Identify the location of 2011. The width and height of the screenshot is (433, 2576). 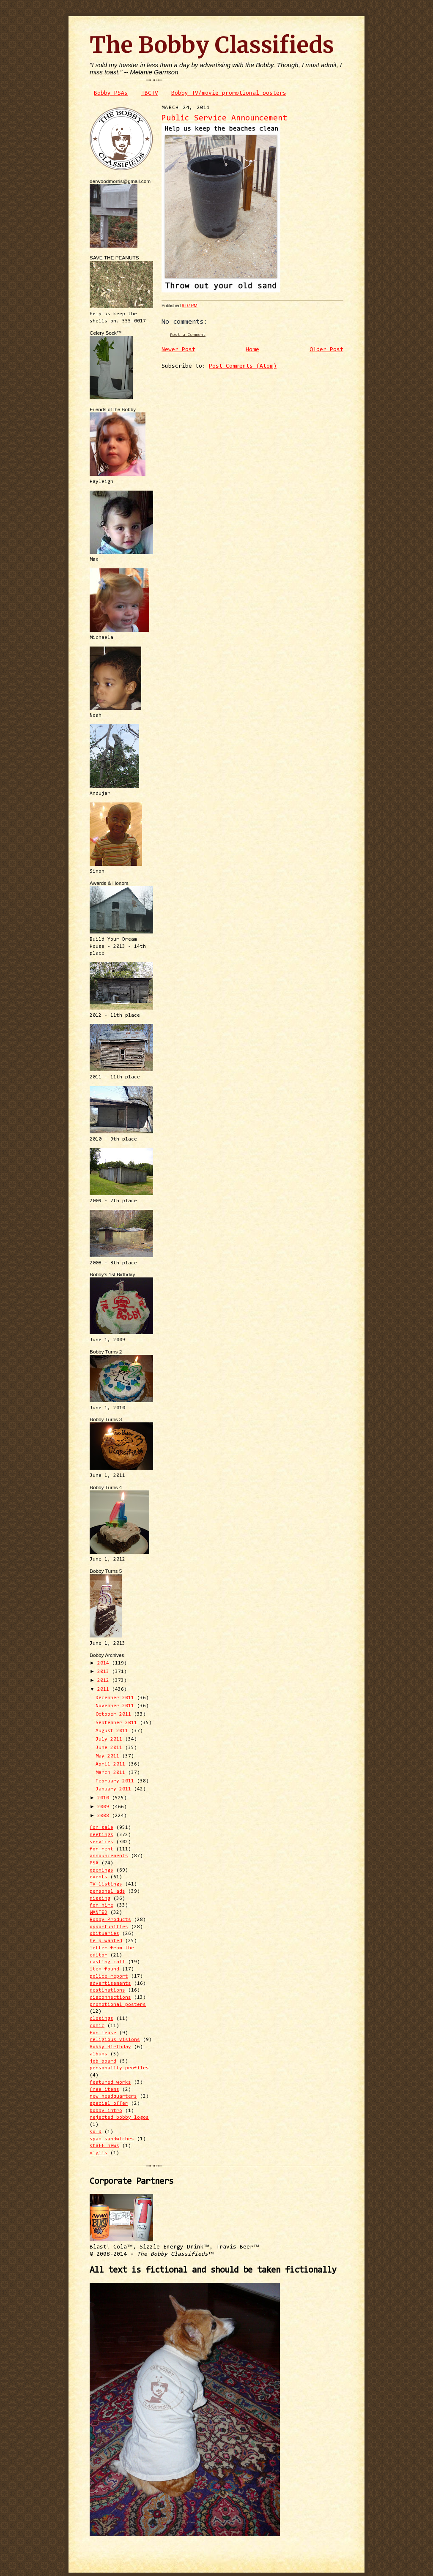
(104, 1689).